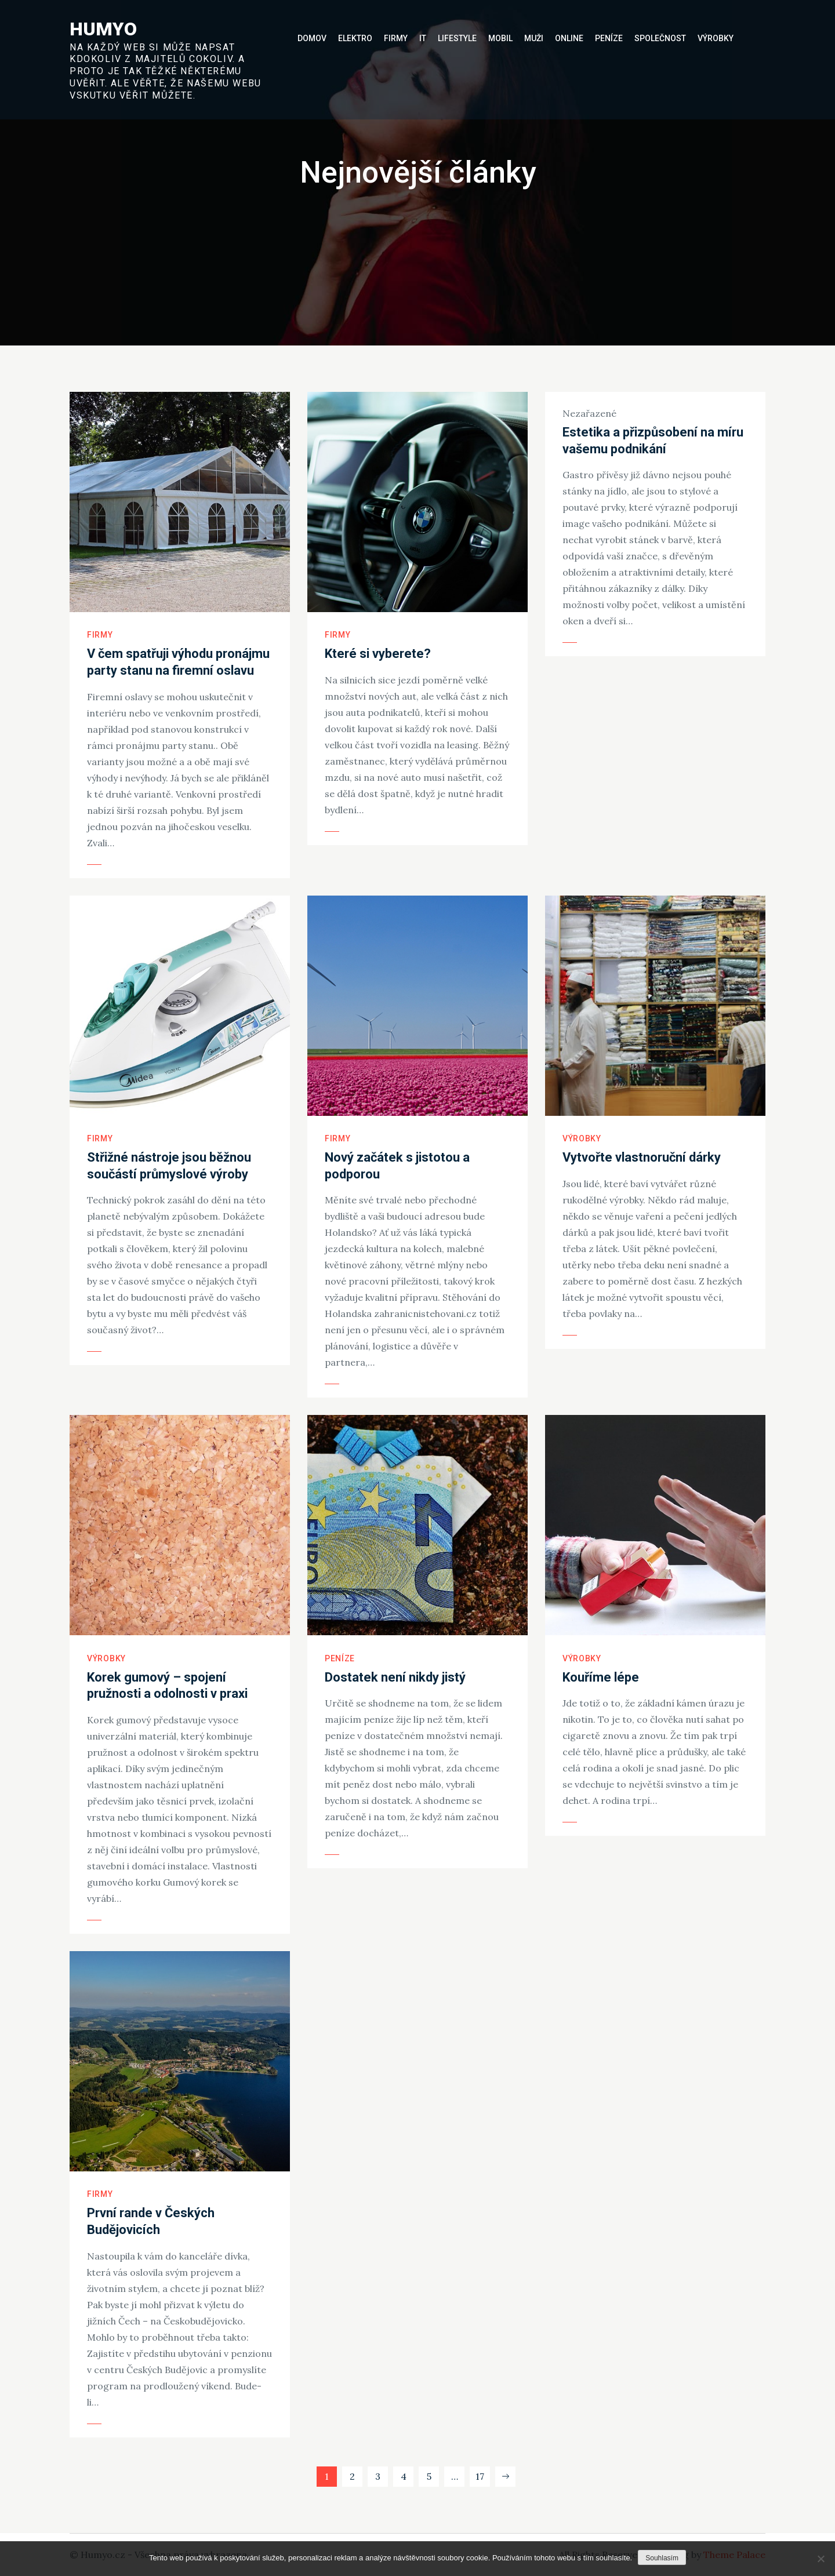  Describe the element at coordinates (378, 653) in the screenshot. I see `Které si vyberete?` at that location.